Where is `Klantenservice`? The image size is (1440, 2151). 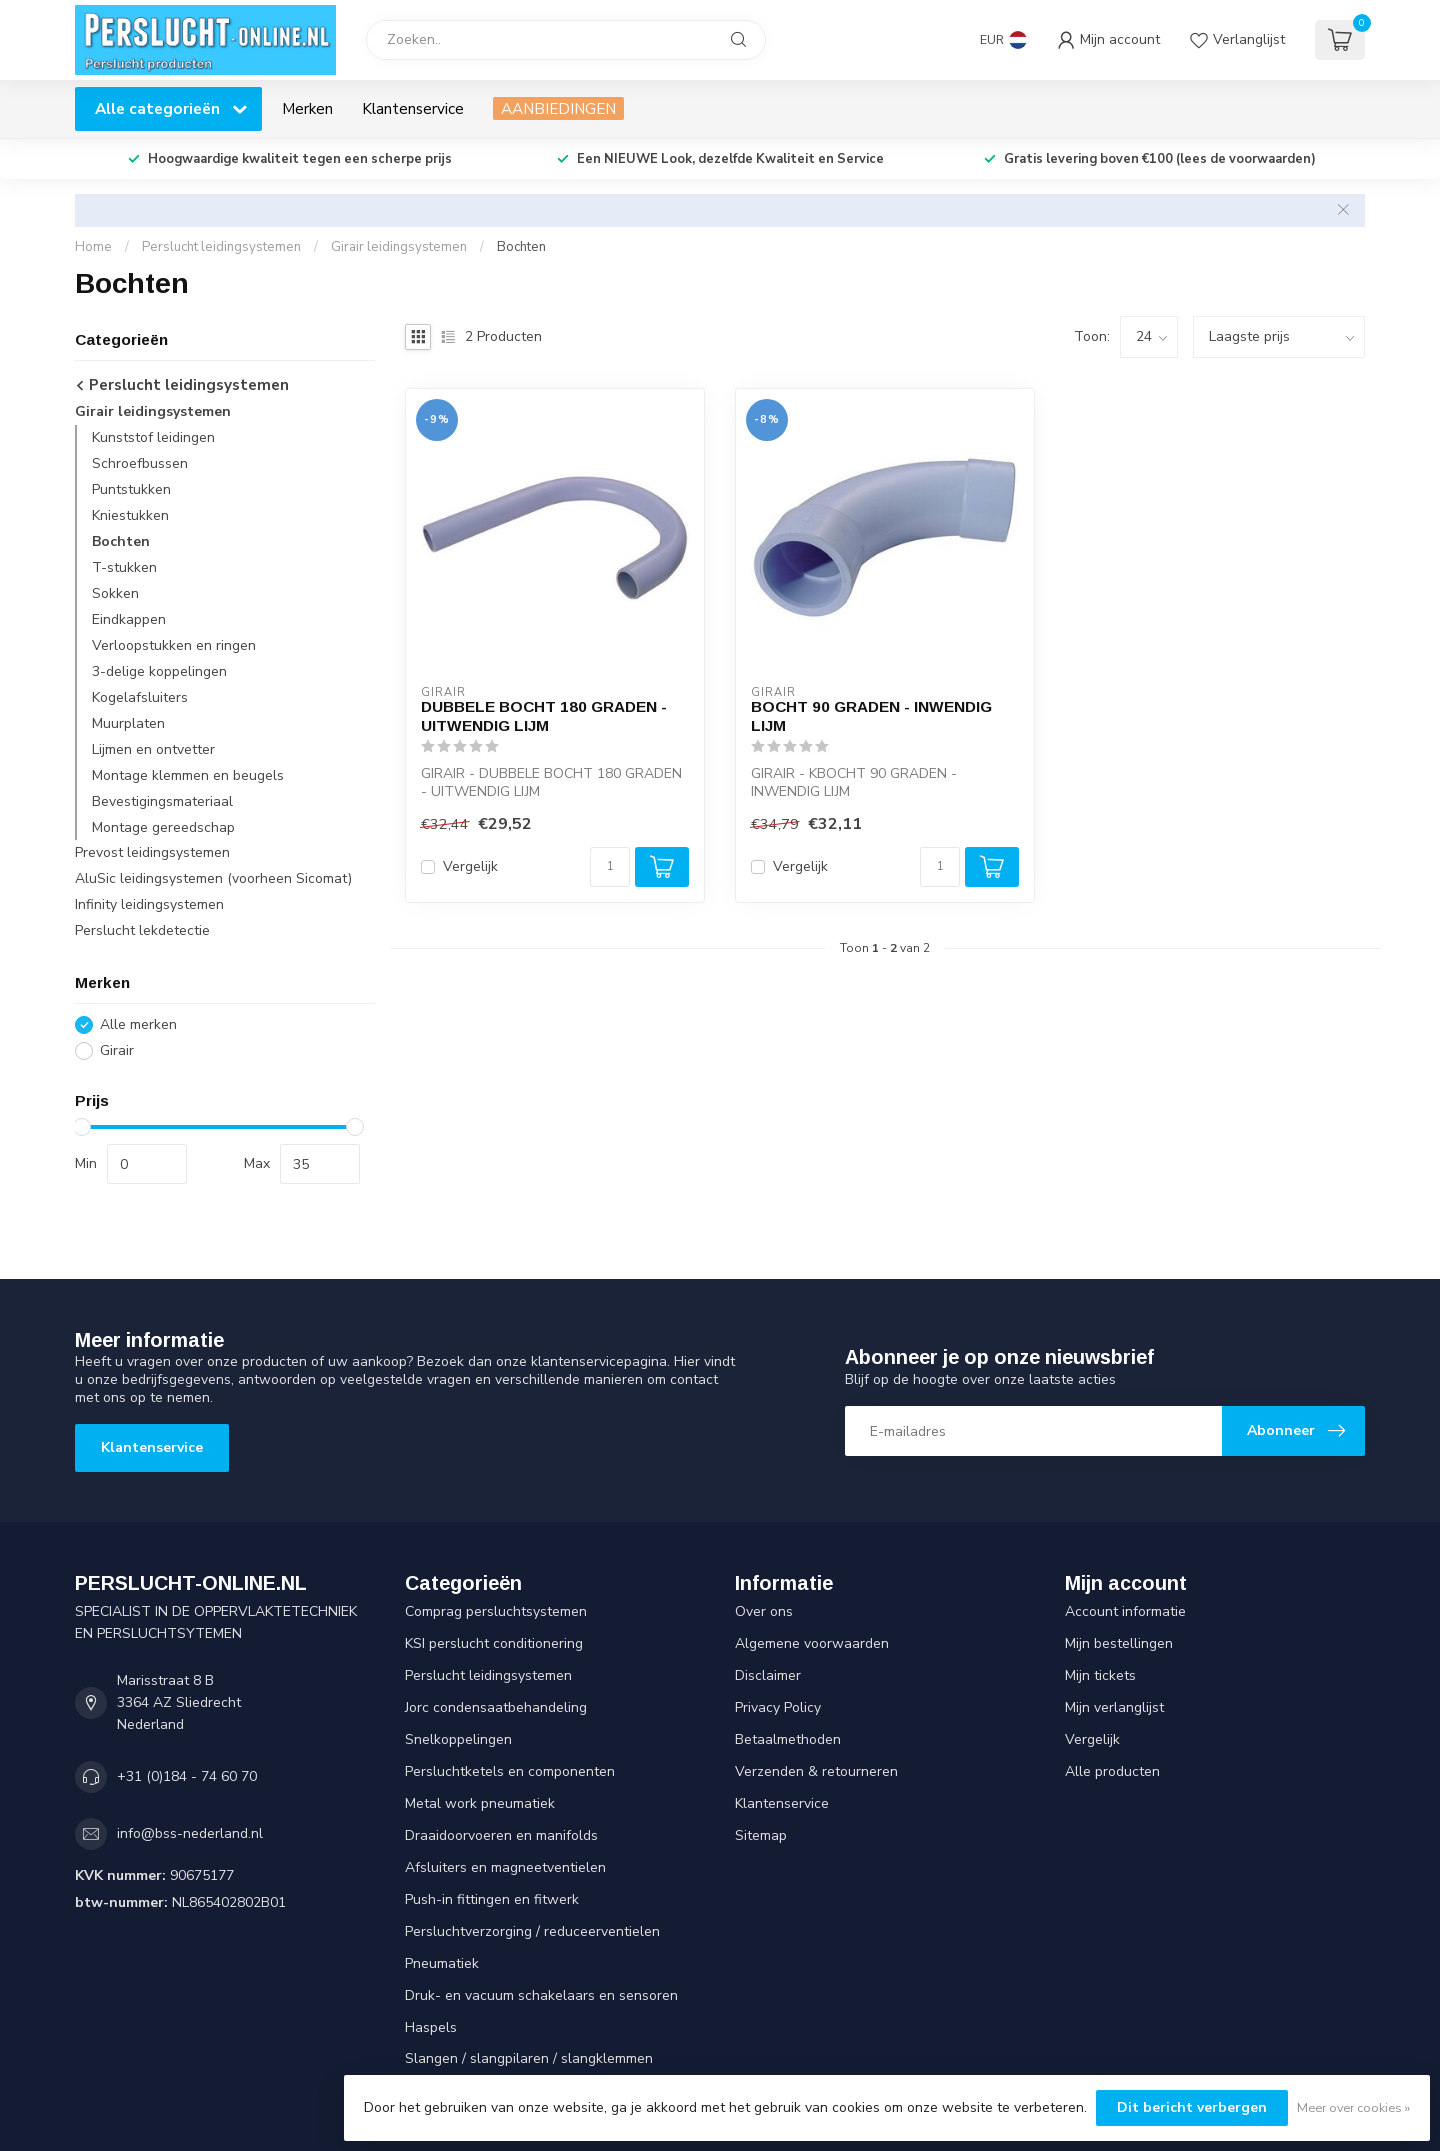 Klantenservice is located at coordinates (413, 108).